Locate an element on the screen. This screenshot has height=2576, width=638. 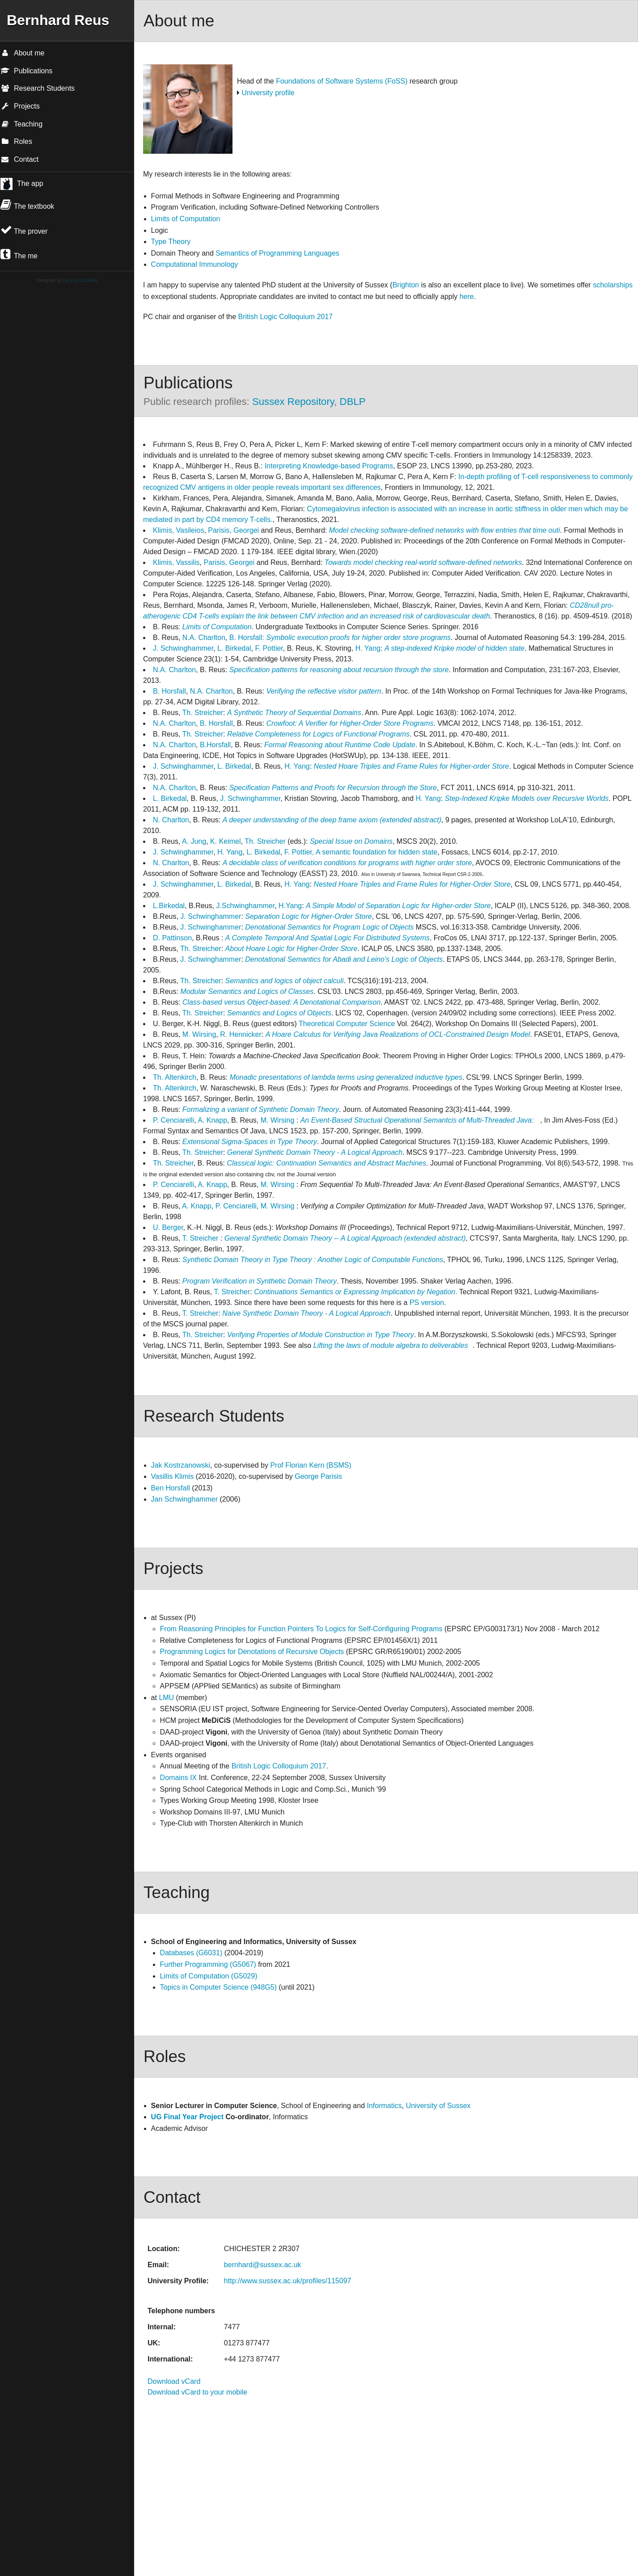
Roles is located at coordinates (16, 141).